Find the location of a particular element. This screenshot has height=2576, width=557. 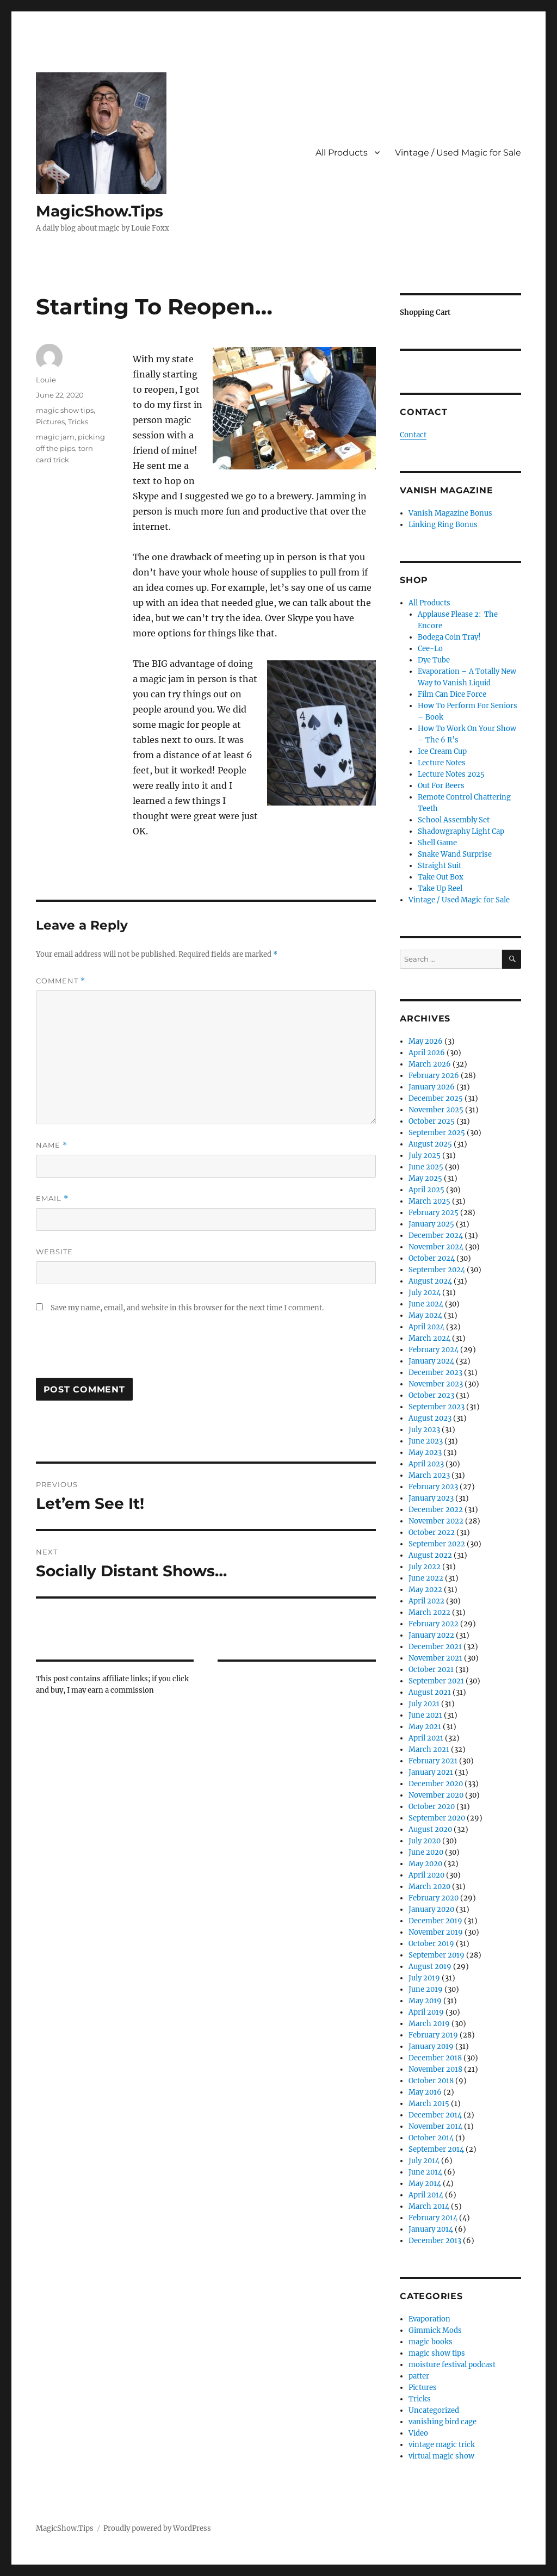

magic books is located at coordinates (431, 2341).